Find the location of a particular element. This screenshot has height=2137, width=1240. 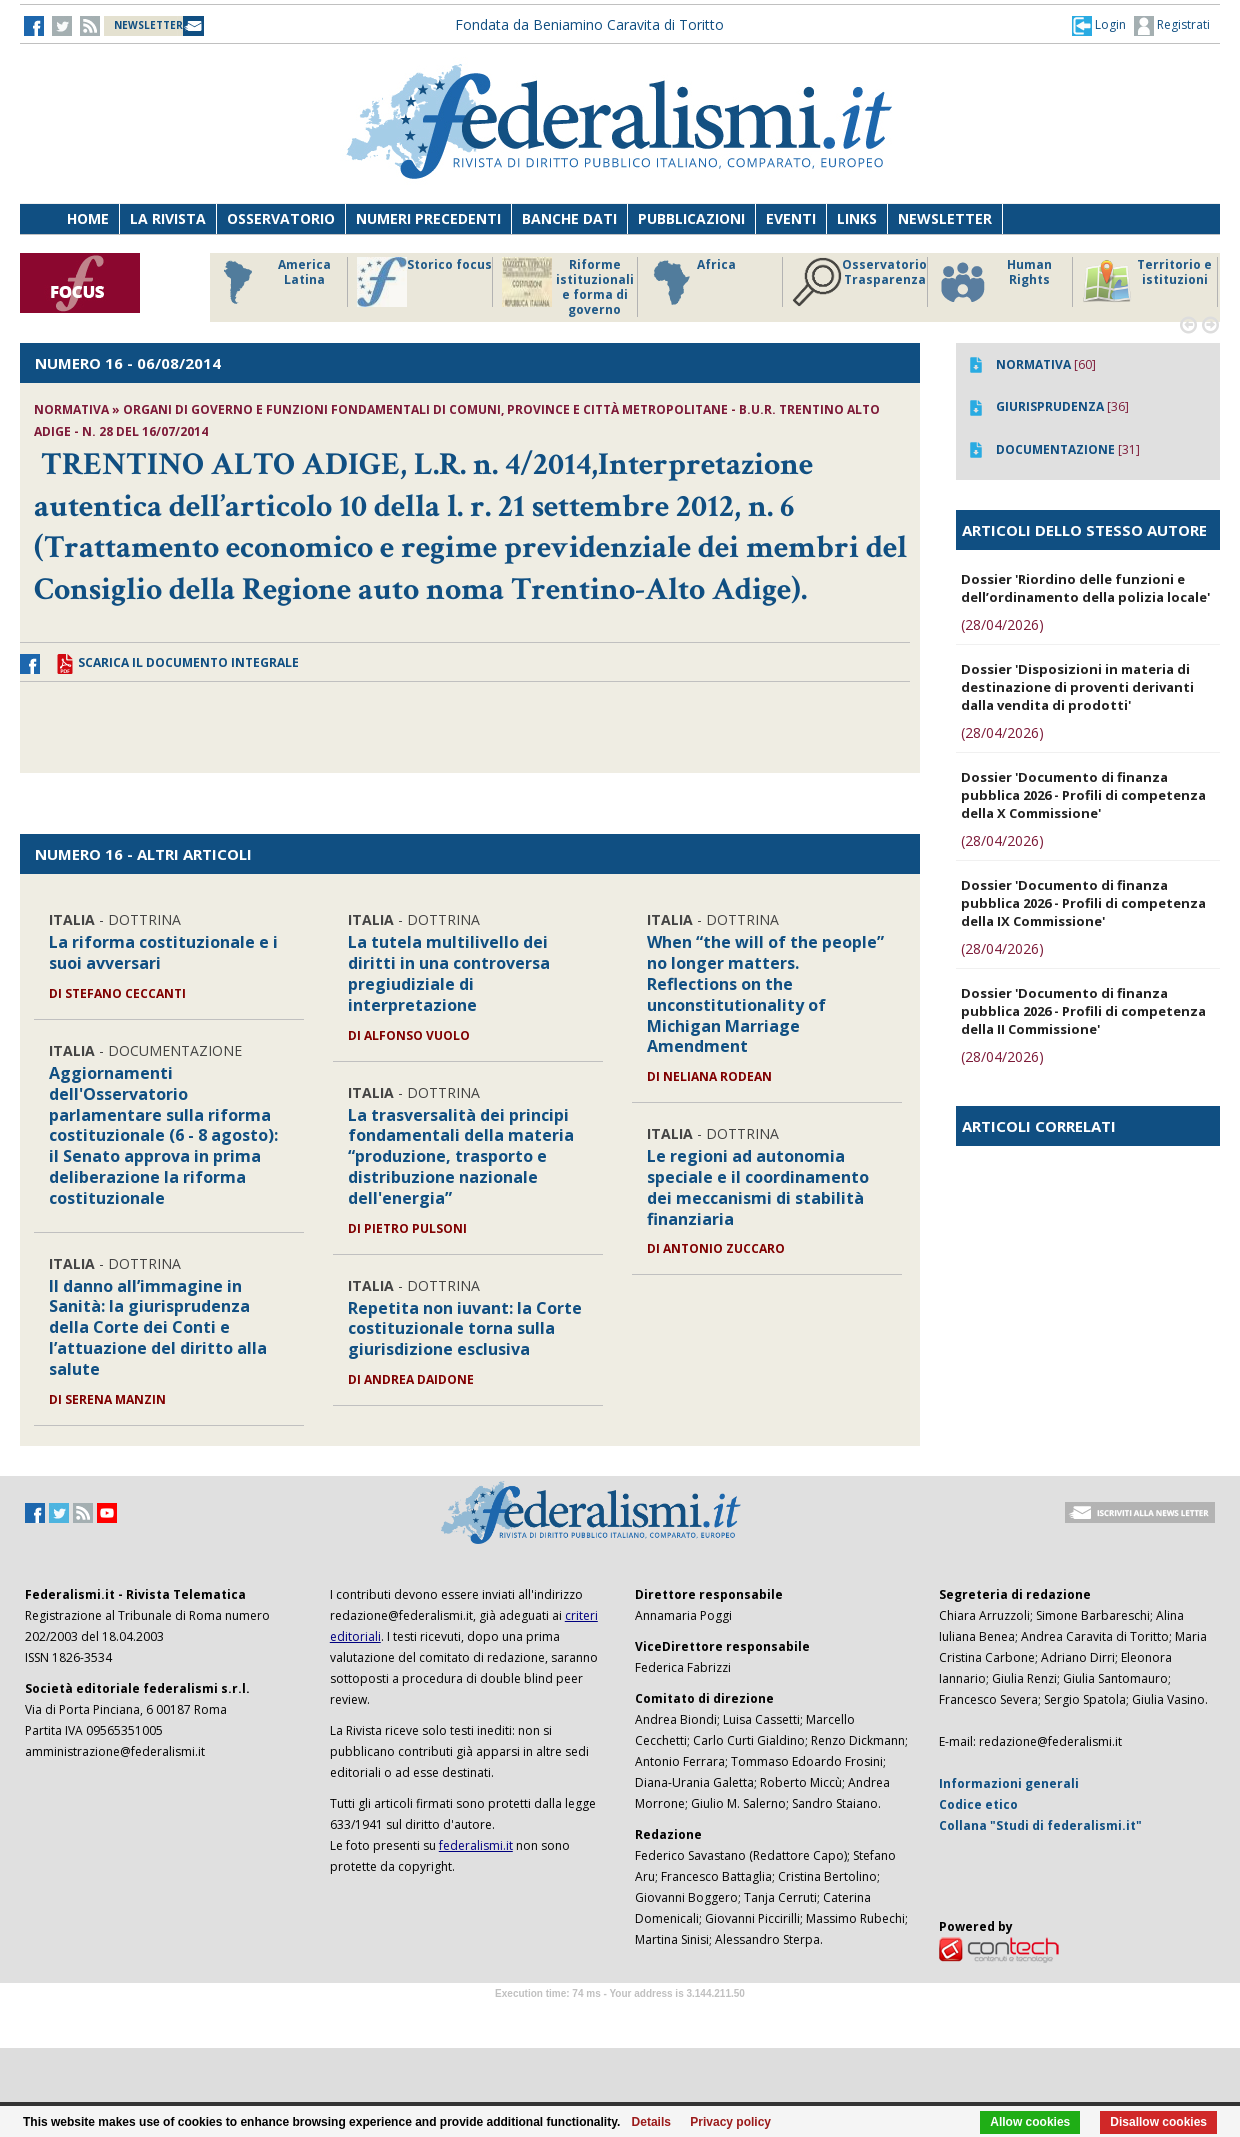

Newsletter is located at coordinates (945, 218).